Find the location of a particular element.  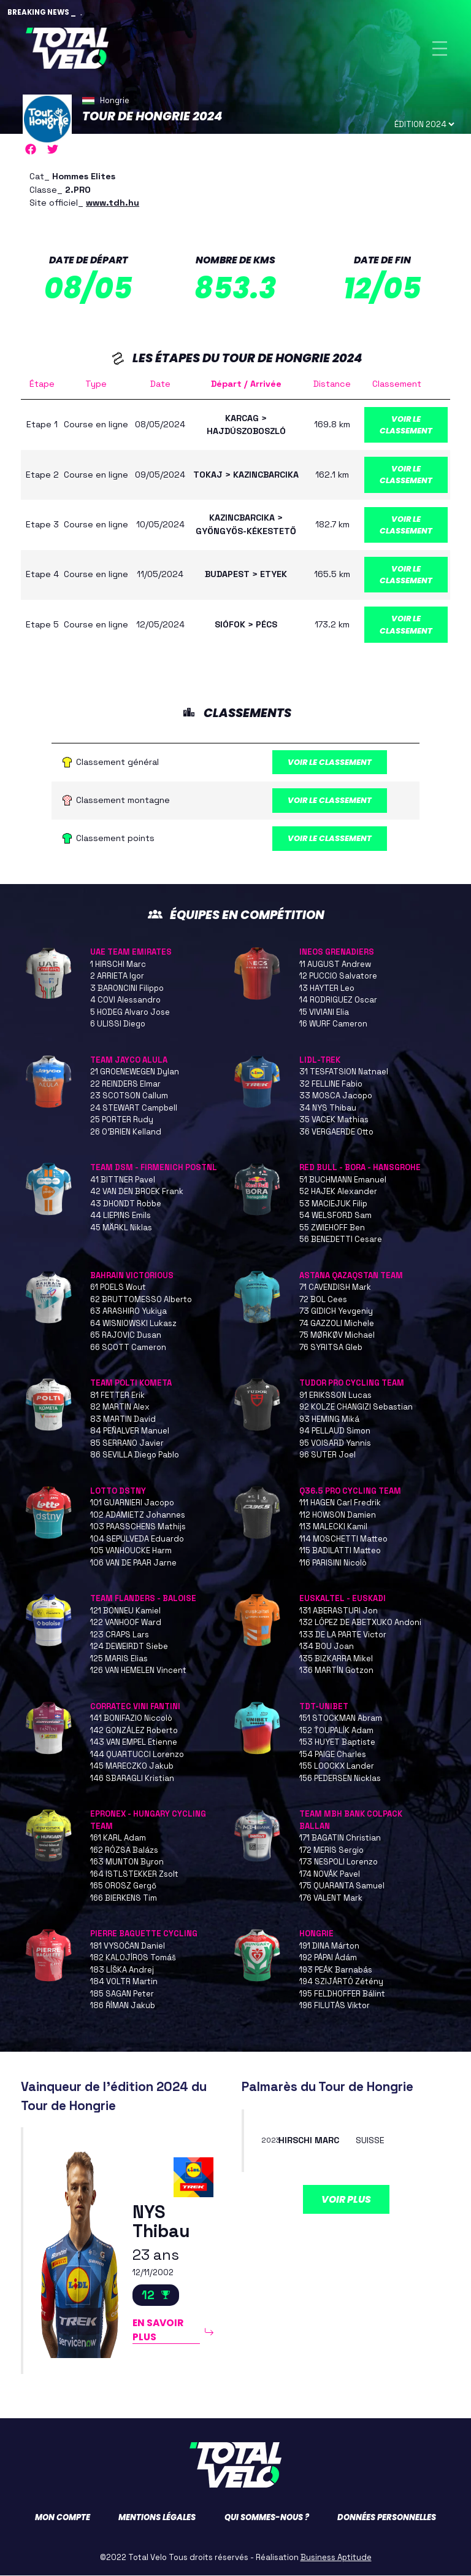

6 ULISSI Diego is located at coordinates (117, 1024).